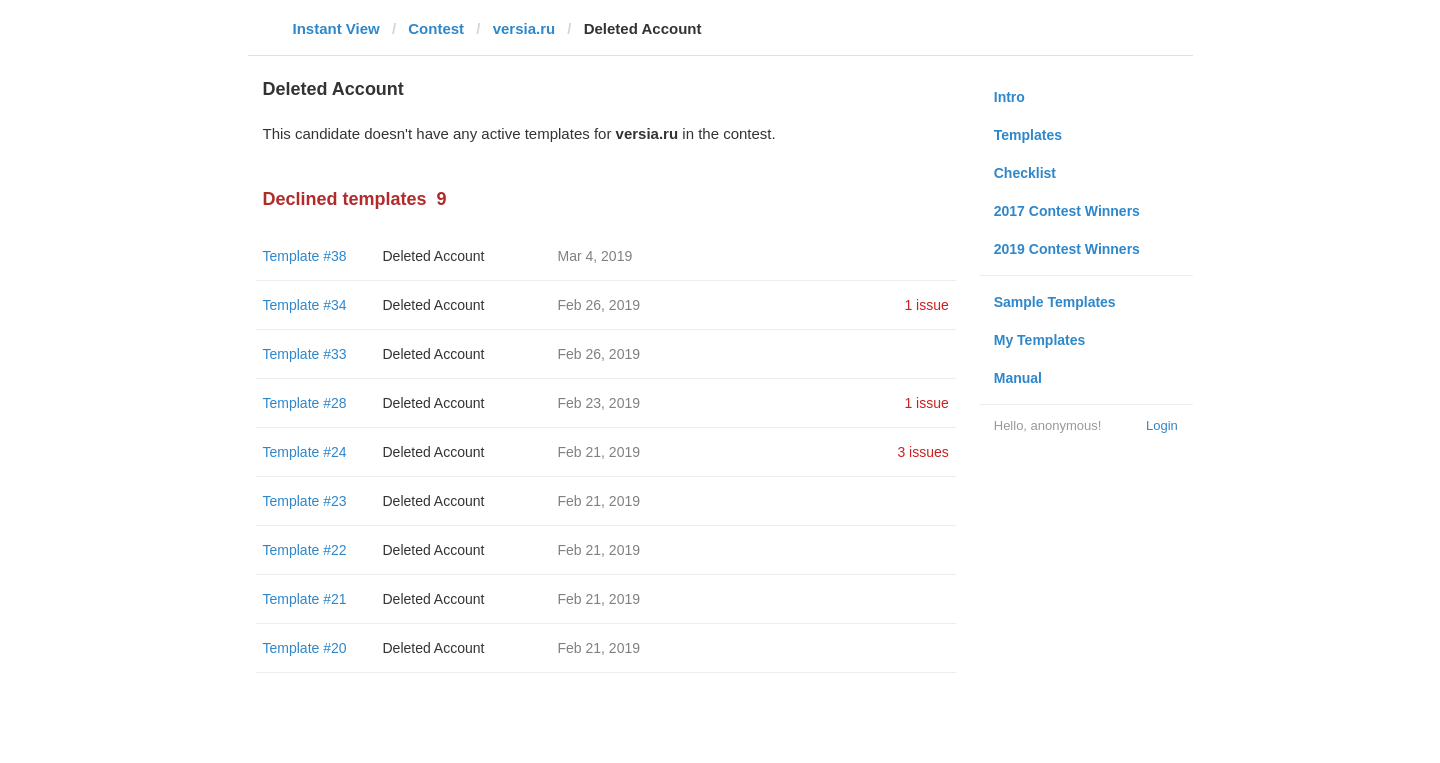 Image resolution: width=1440 pixels, height=763 pixels. Describe the element at coordinates (305, 452) in the screenshot. I see `Template #24` at that location.